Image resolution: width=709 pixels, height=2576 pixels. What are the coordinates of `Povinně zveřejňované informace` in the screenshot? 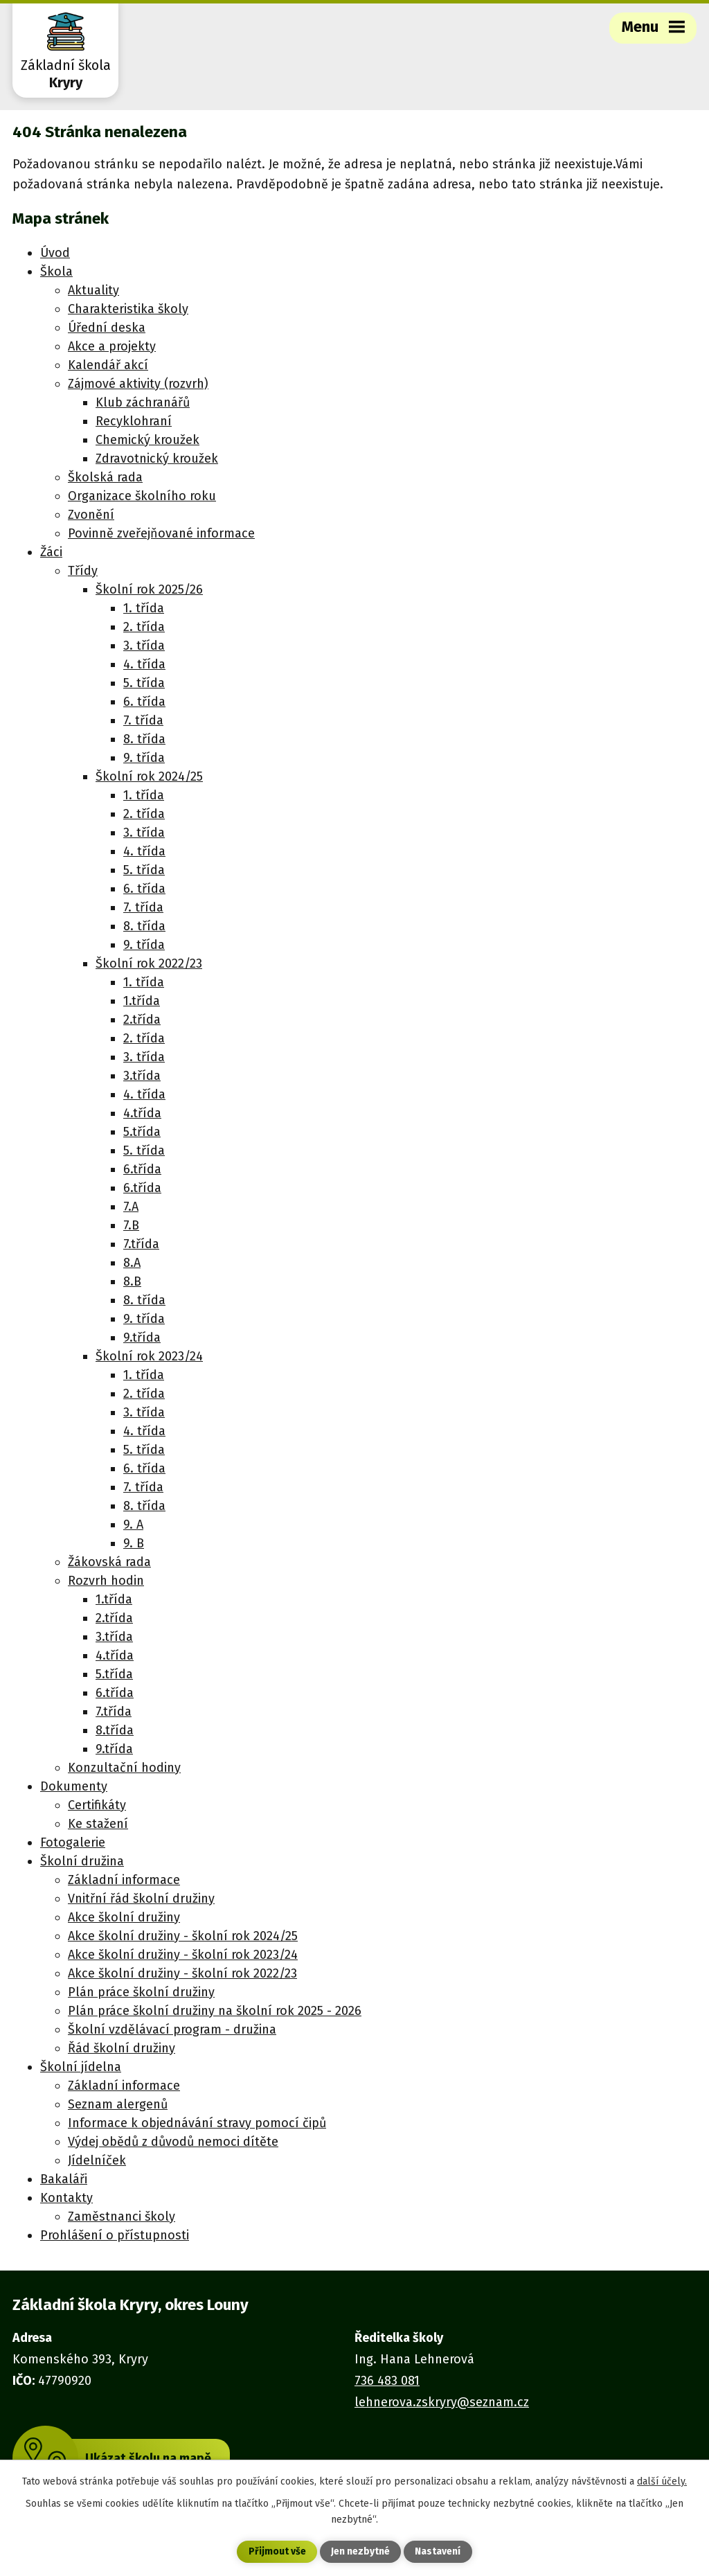 It's located at (161, 533).